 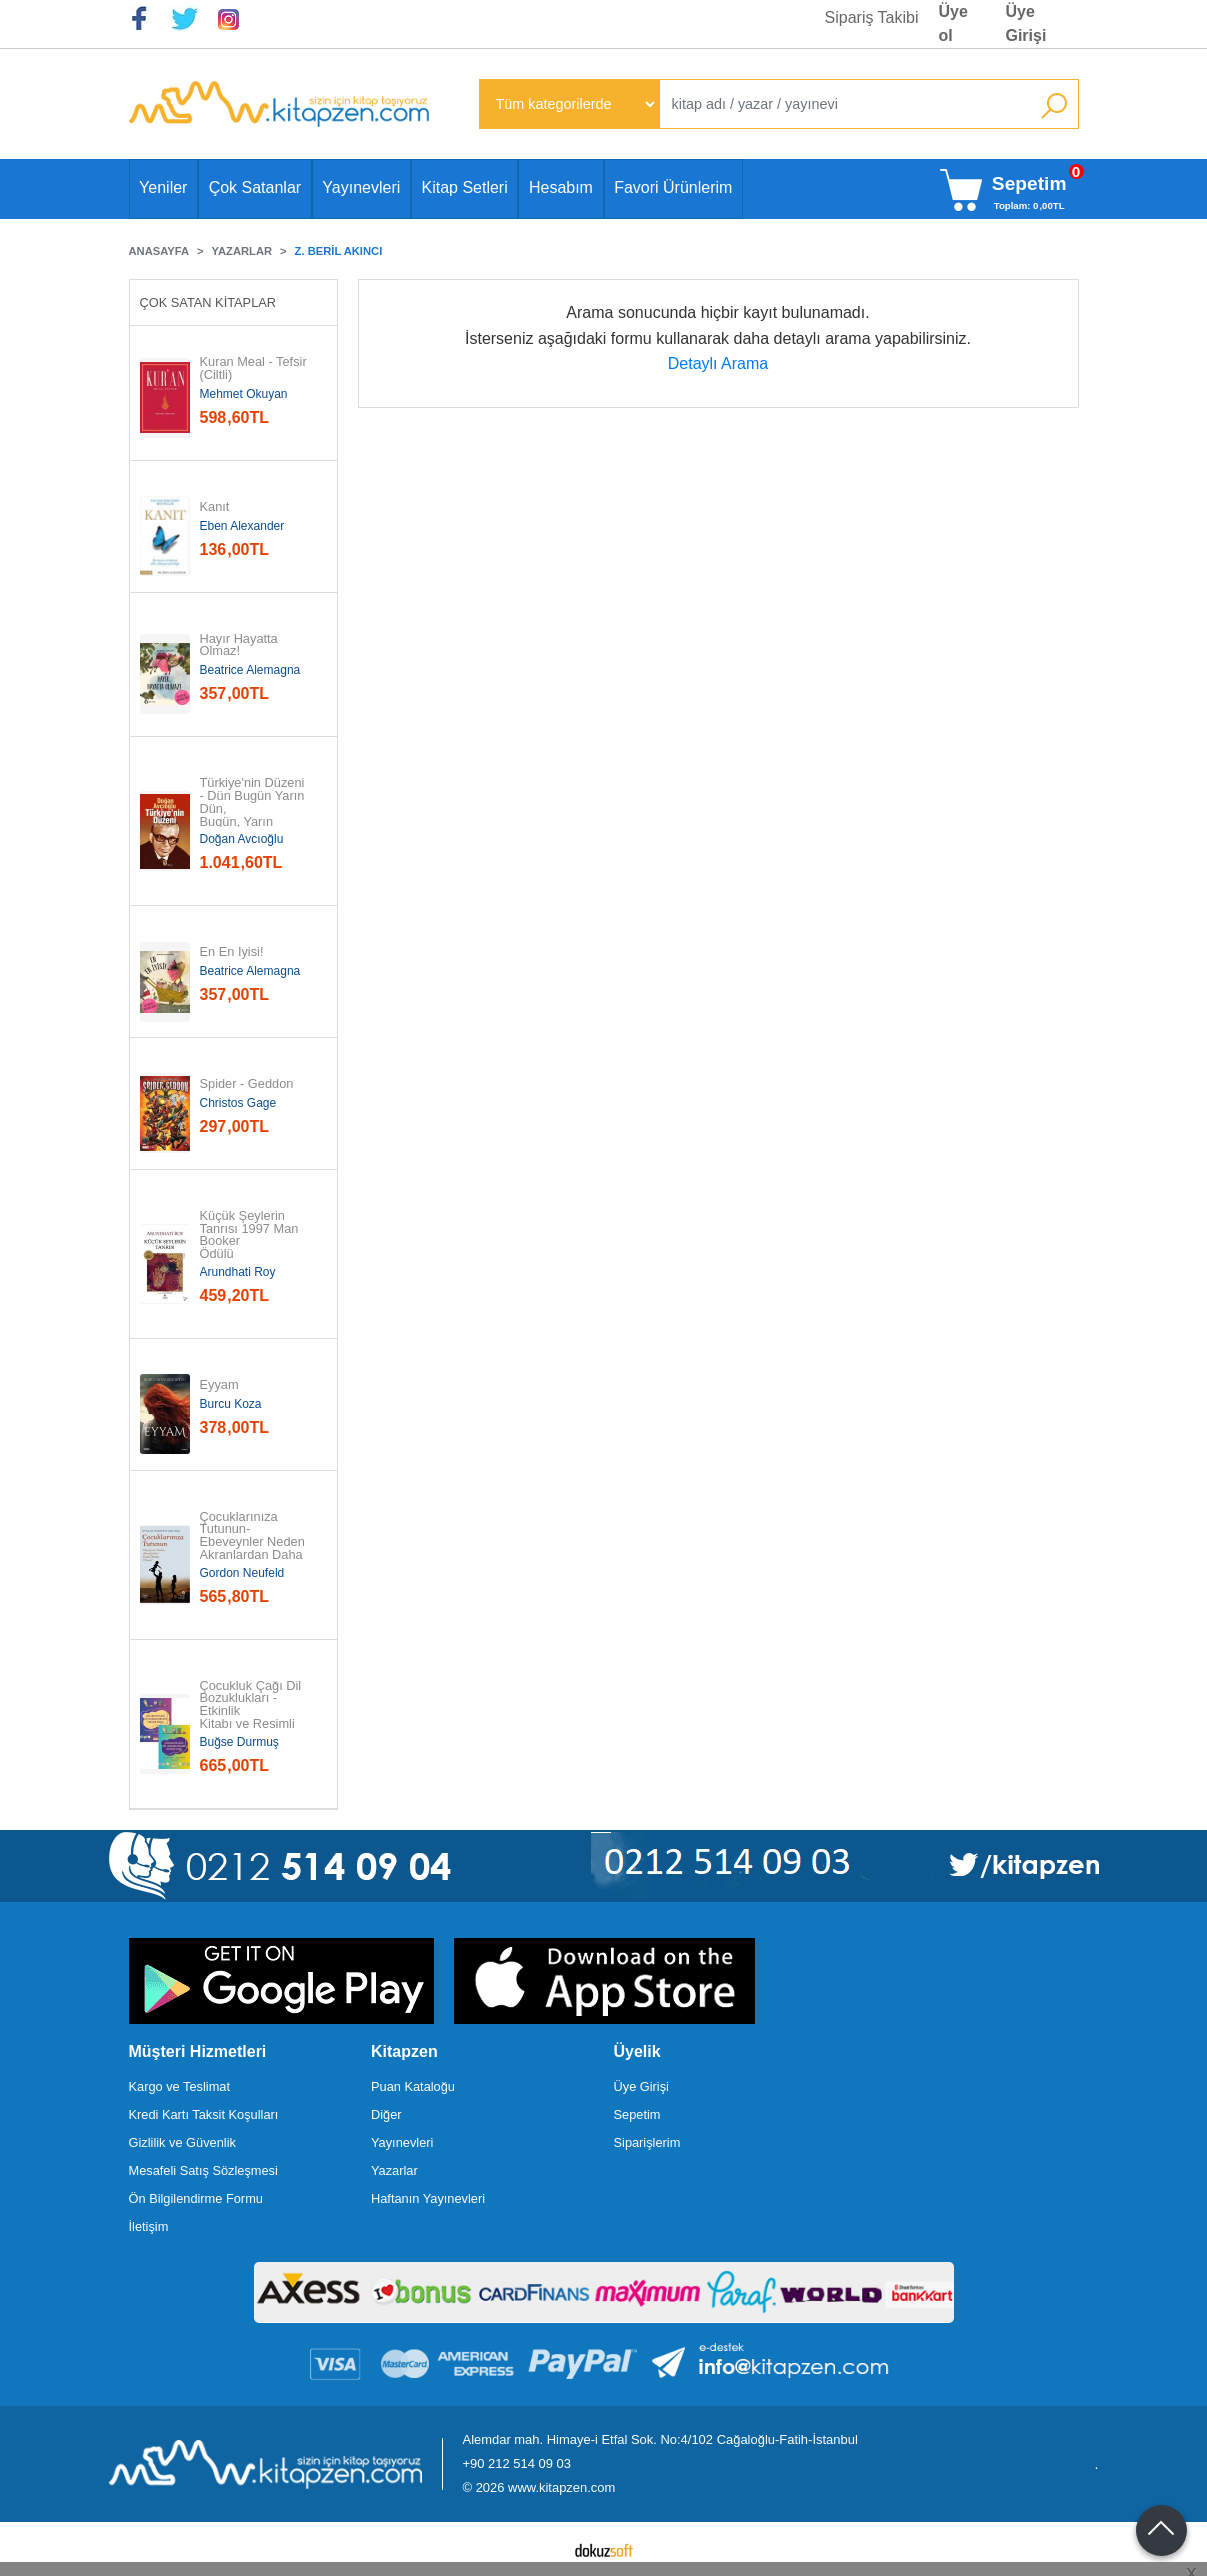 What do you see at coordinates (255, 369) in the screenshot?
I see `Kuran Meal - Tefsir (Ciltli)` at bounding box center [255, 369].